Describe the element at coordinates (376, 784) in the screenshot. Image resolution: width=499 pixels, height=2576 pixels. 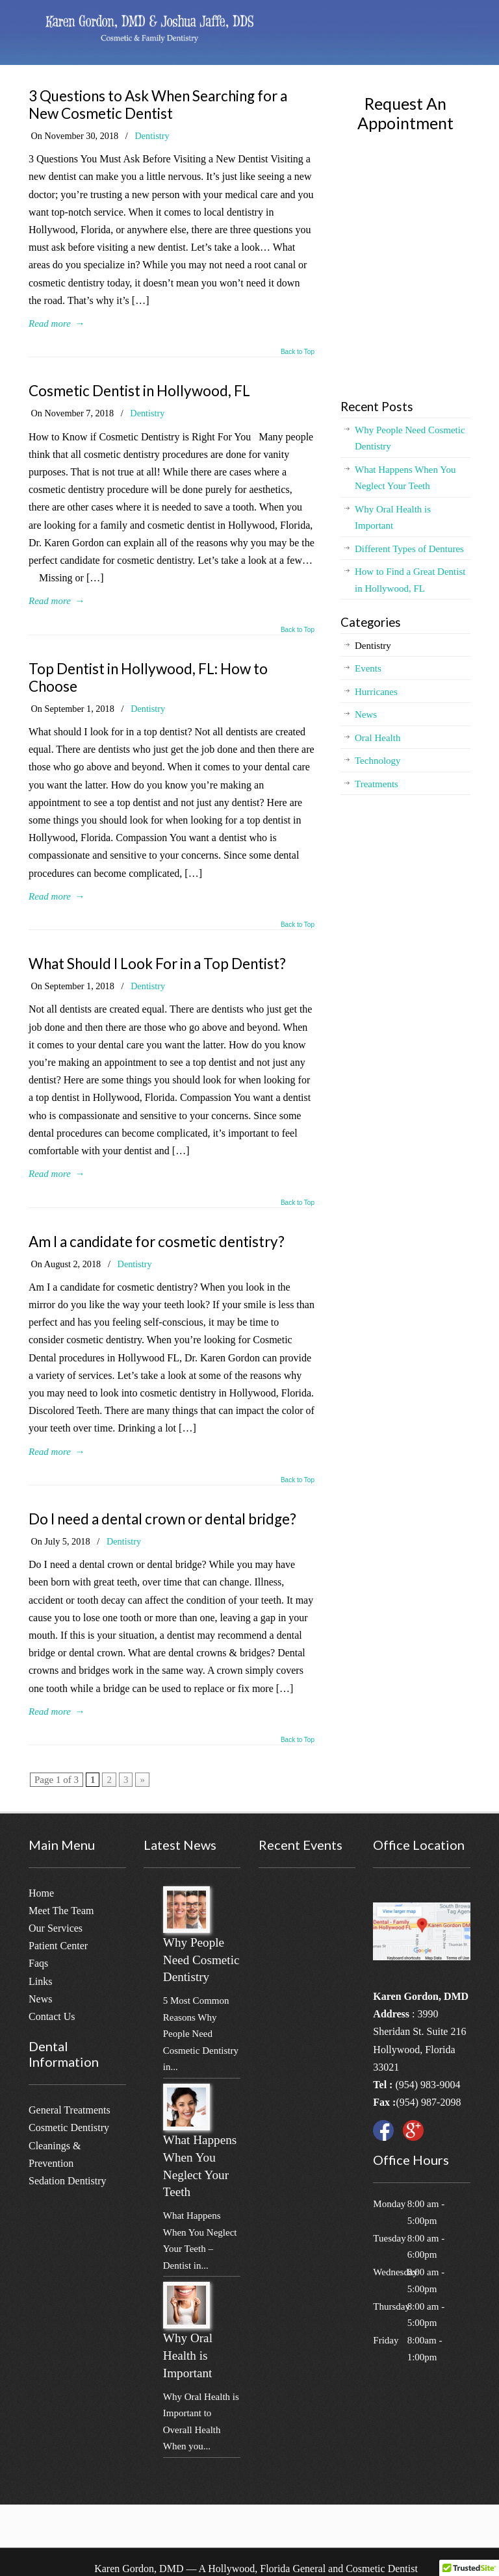
I see `Treatments` at that location.